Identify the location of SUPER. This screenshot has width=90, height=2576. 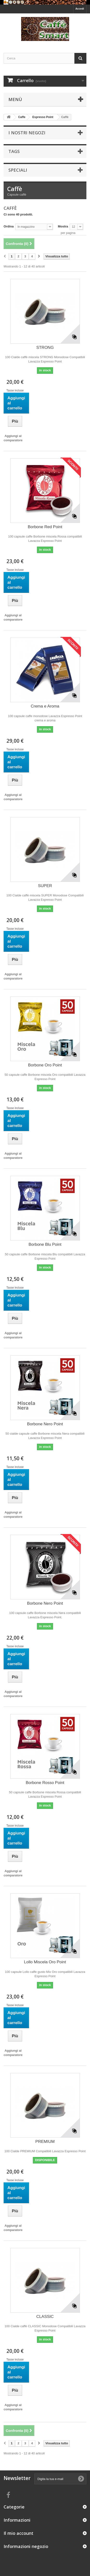
(45, 885).